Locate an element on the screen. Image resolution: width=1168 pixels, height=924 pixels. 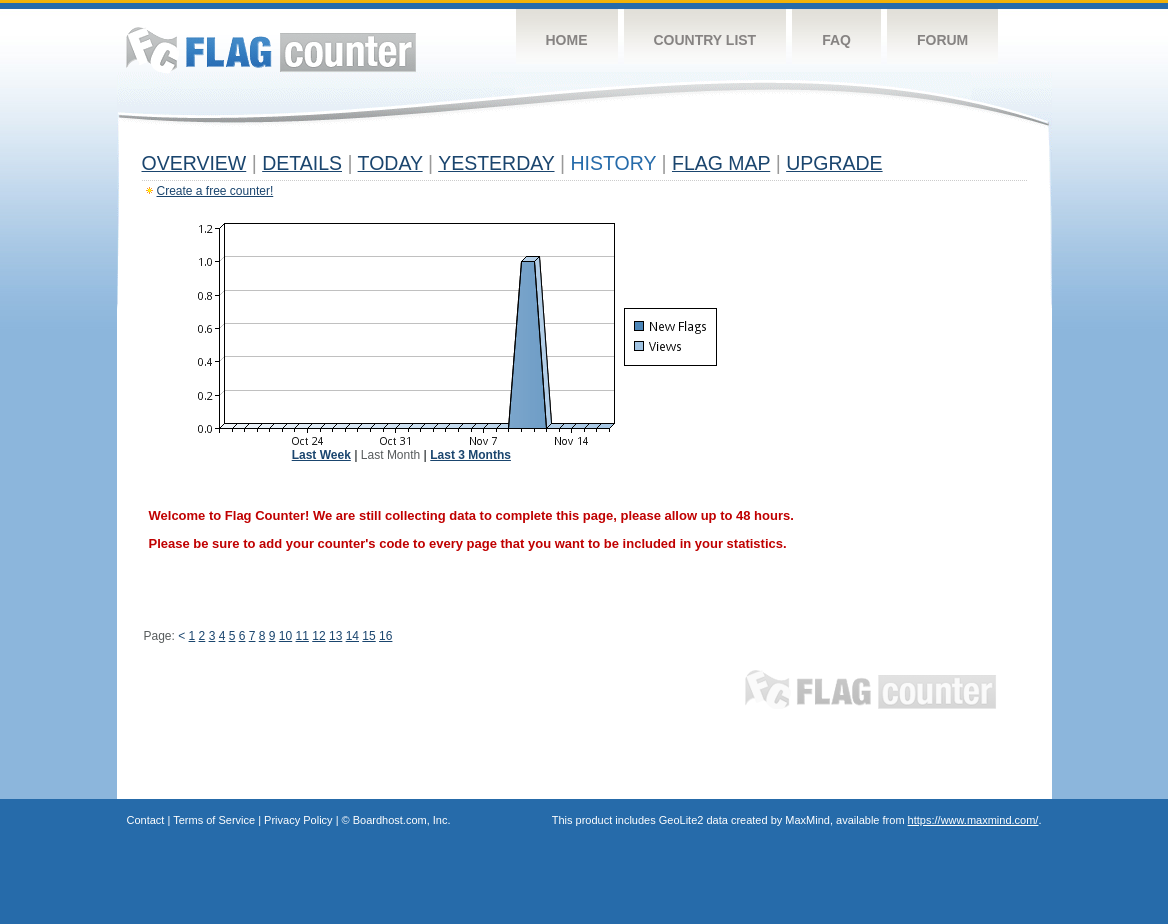
Home is located at coordinates (567, 40).